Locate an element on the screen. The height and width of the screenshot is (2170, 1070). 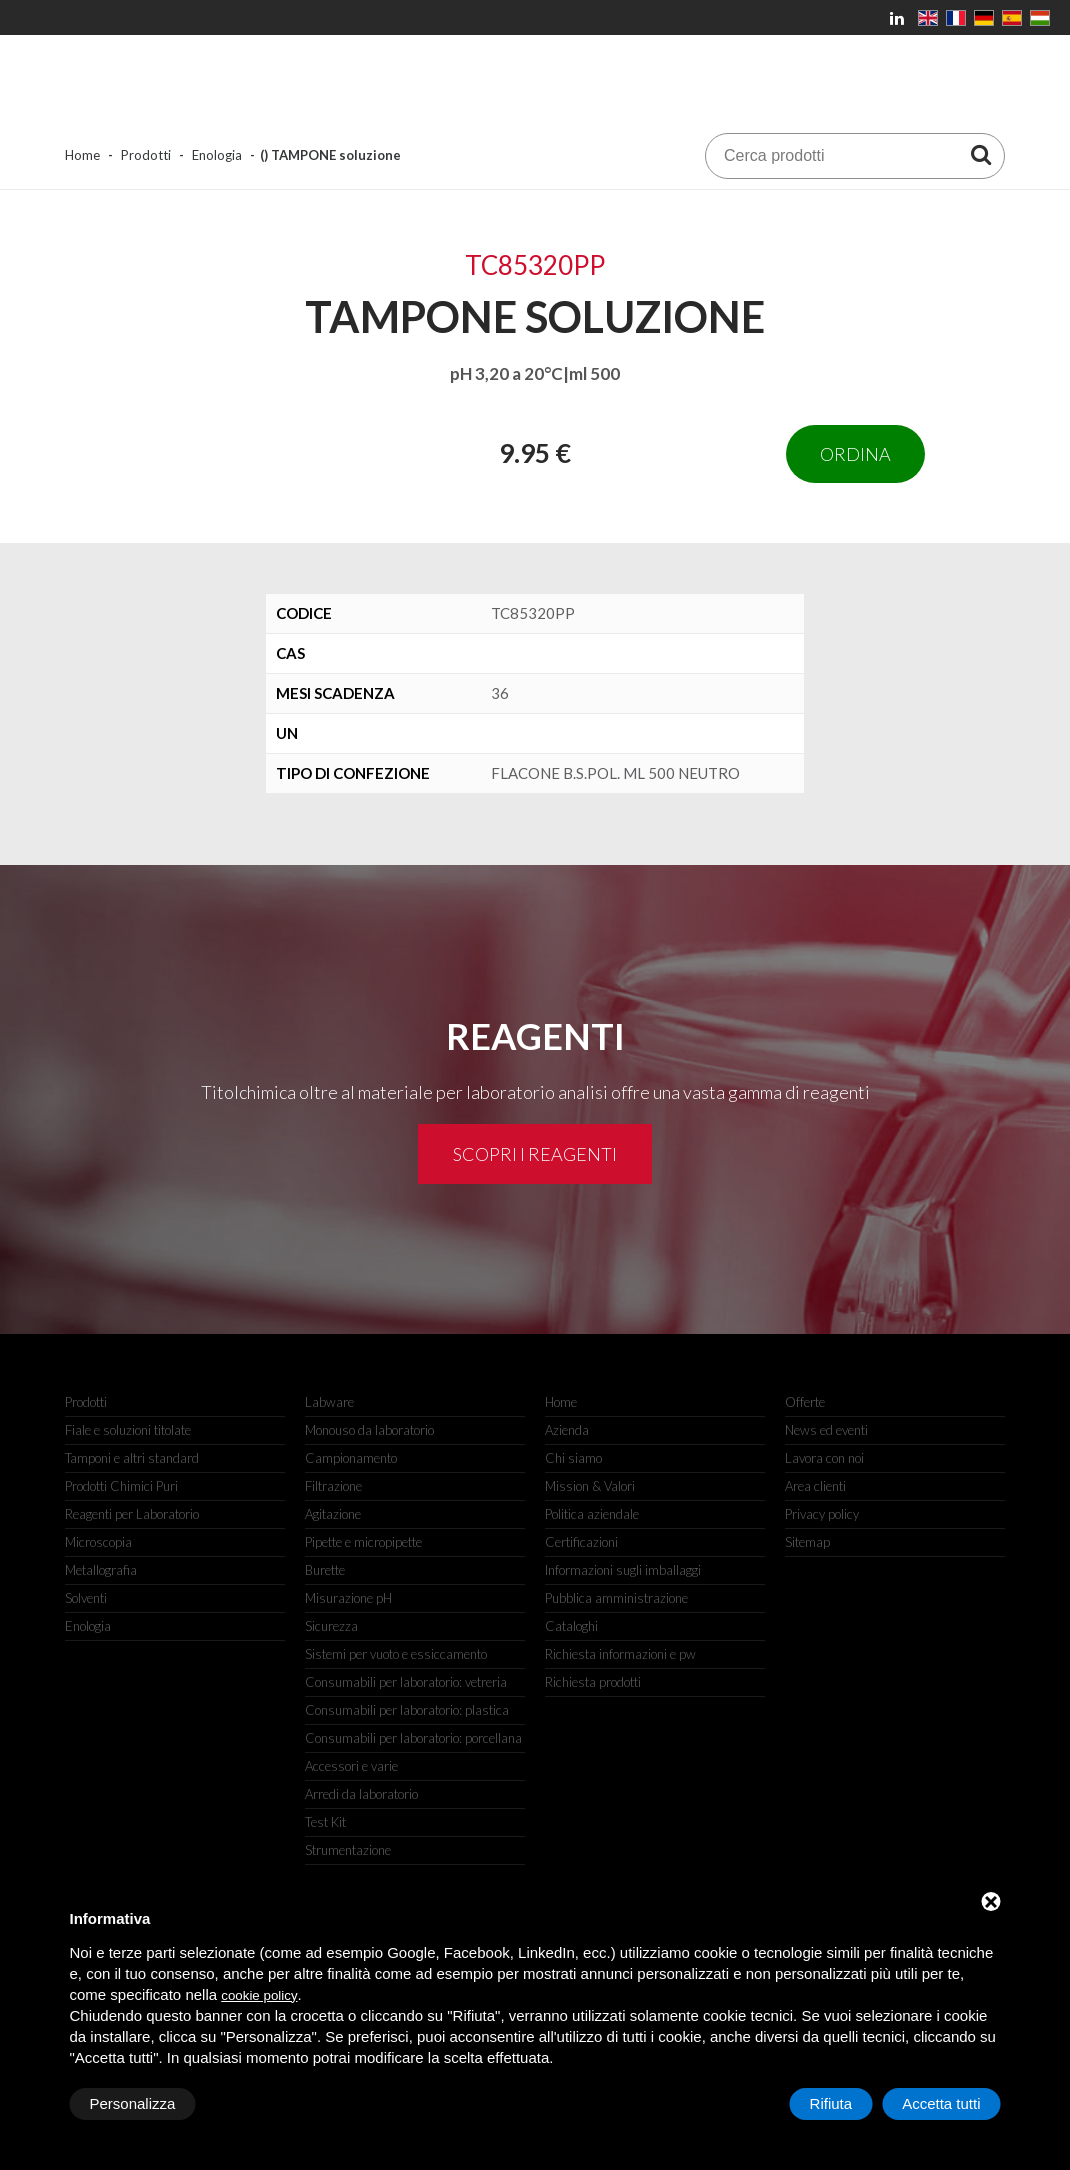
Sicurezza is located at coordinates (331, 1626).